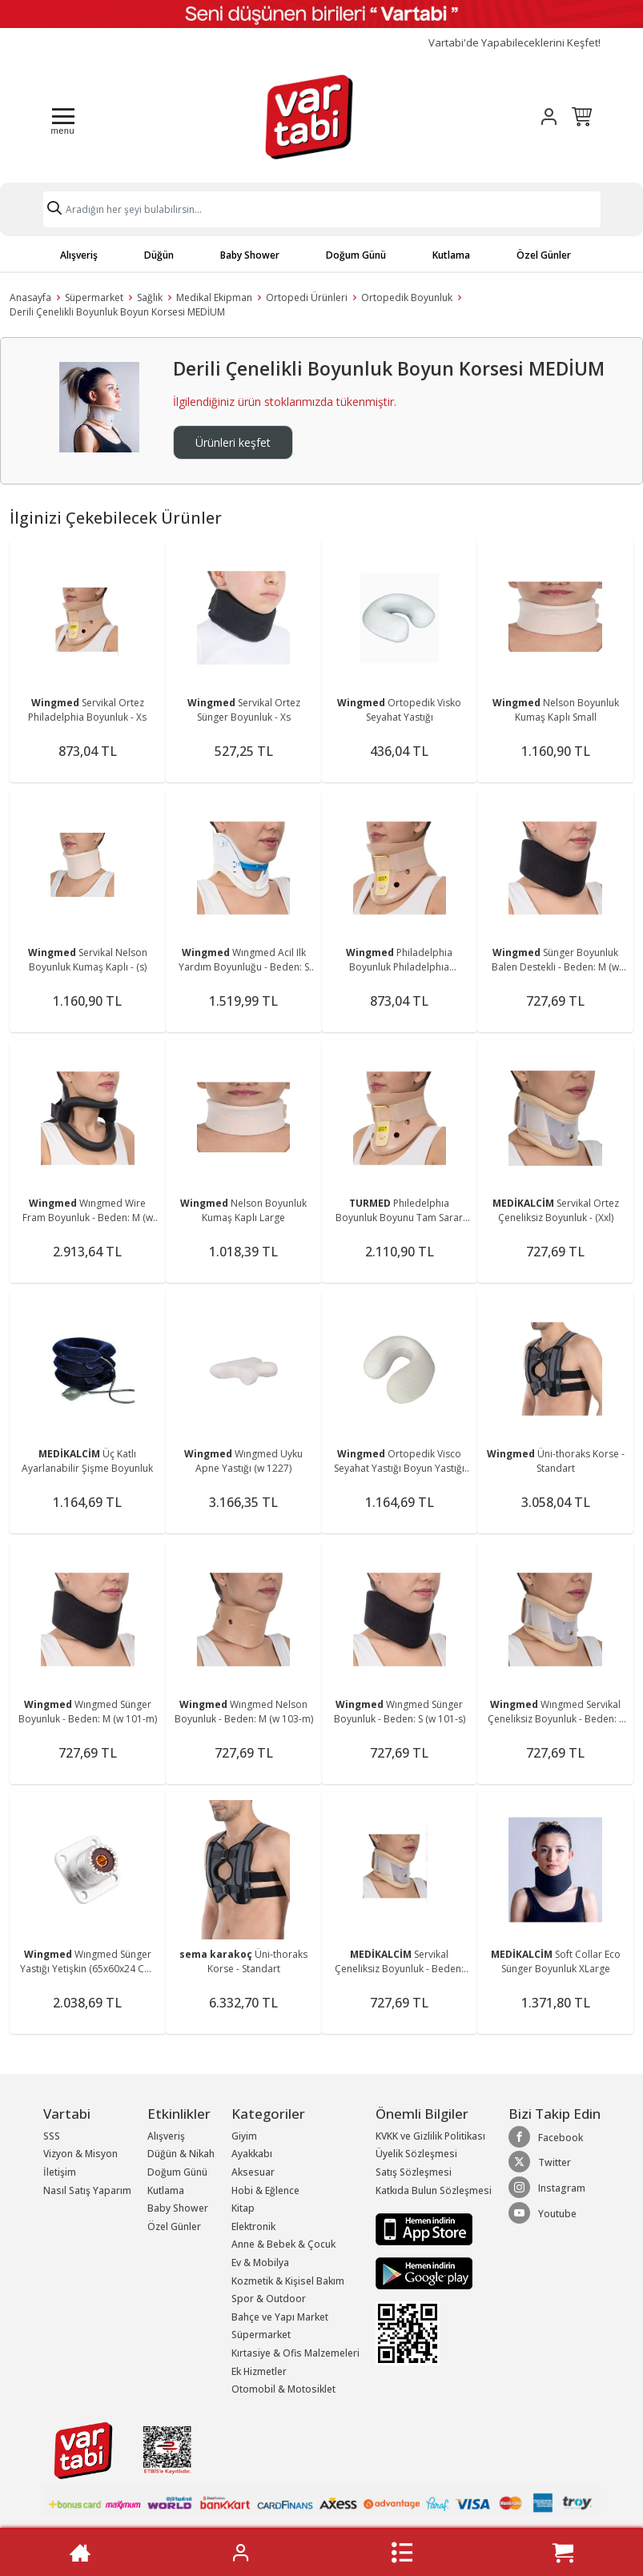 Image resolution: width=643 pixels, height=2576 pixels. What do you see at coordinates (287, 2281) in the screenshot?
I see `Kozmetik & Kişisel Bakım` at bounding box center [287, 2281].